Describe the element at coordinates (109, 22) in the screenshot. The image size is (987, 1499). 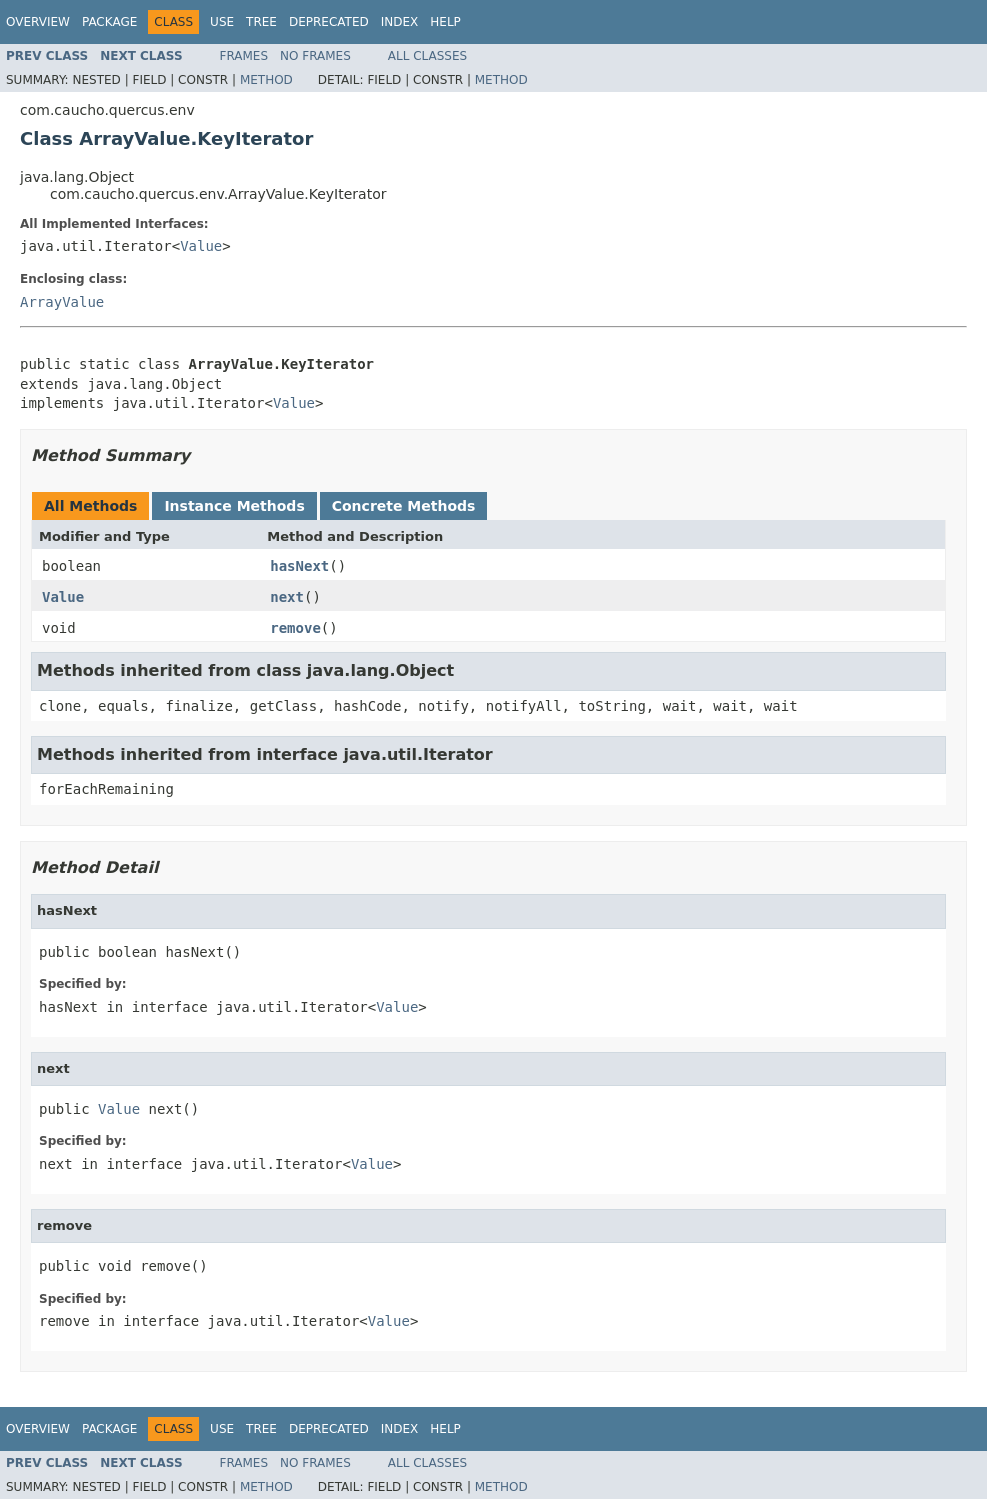
I see `Package` at that location.